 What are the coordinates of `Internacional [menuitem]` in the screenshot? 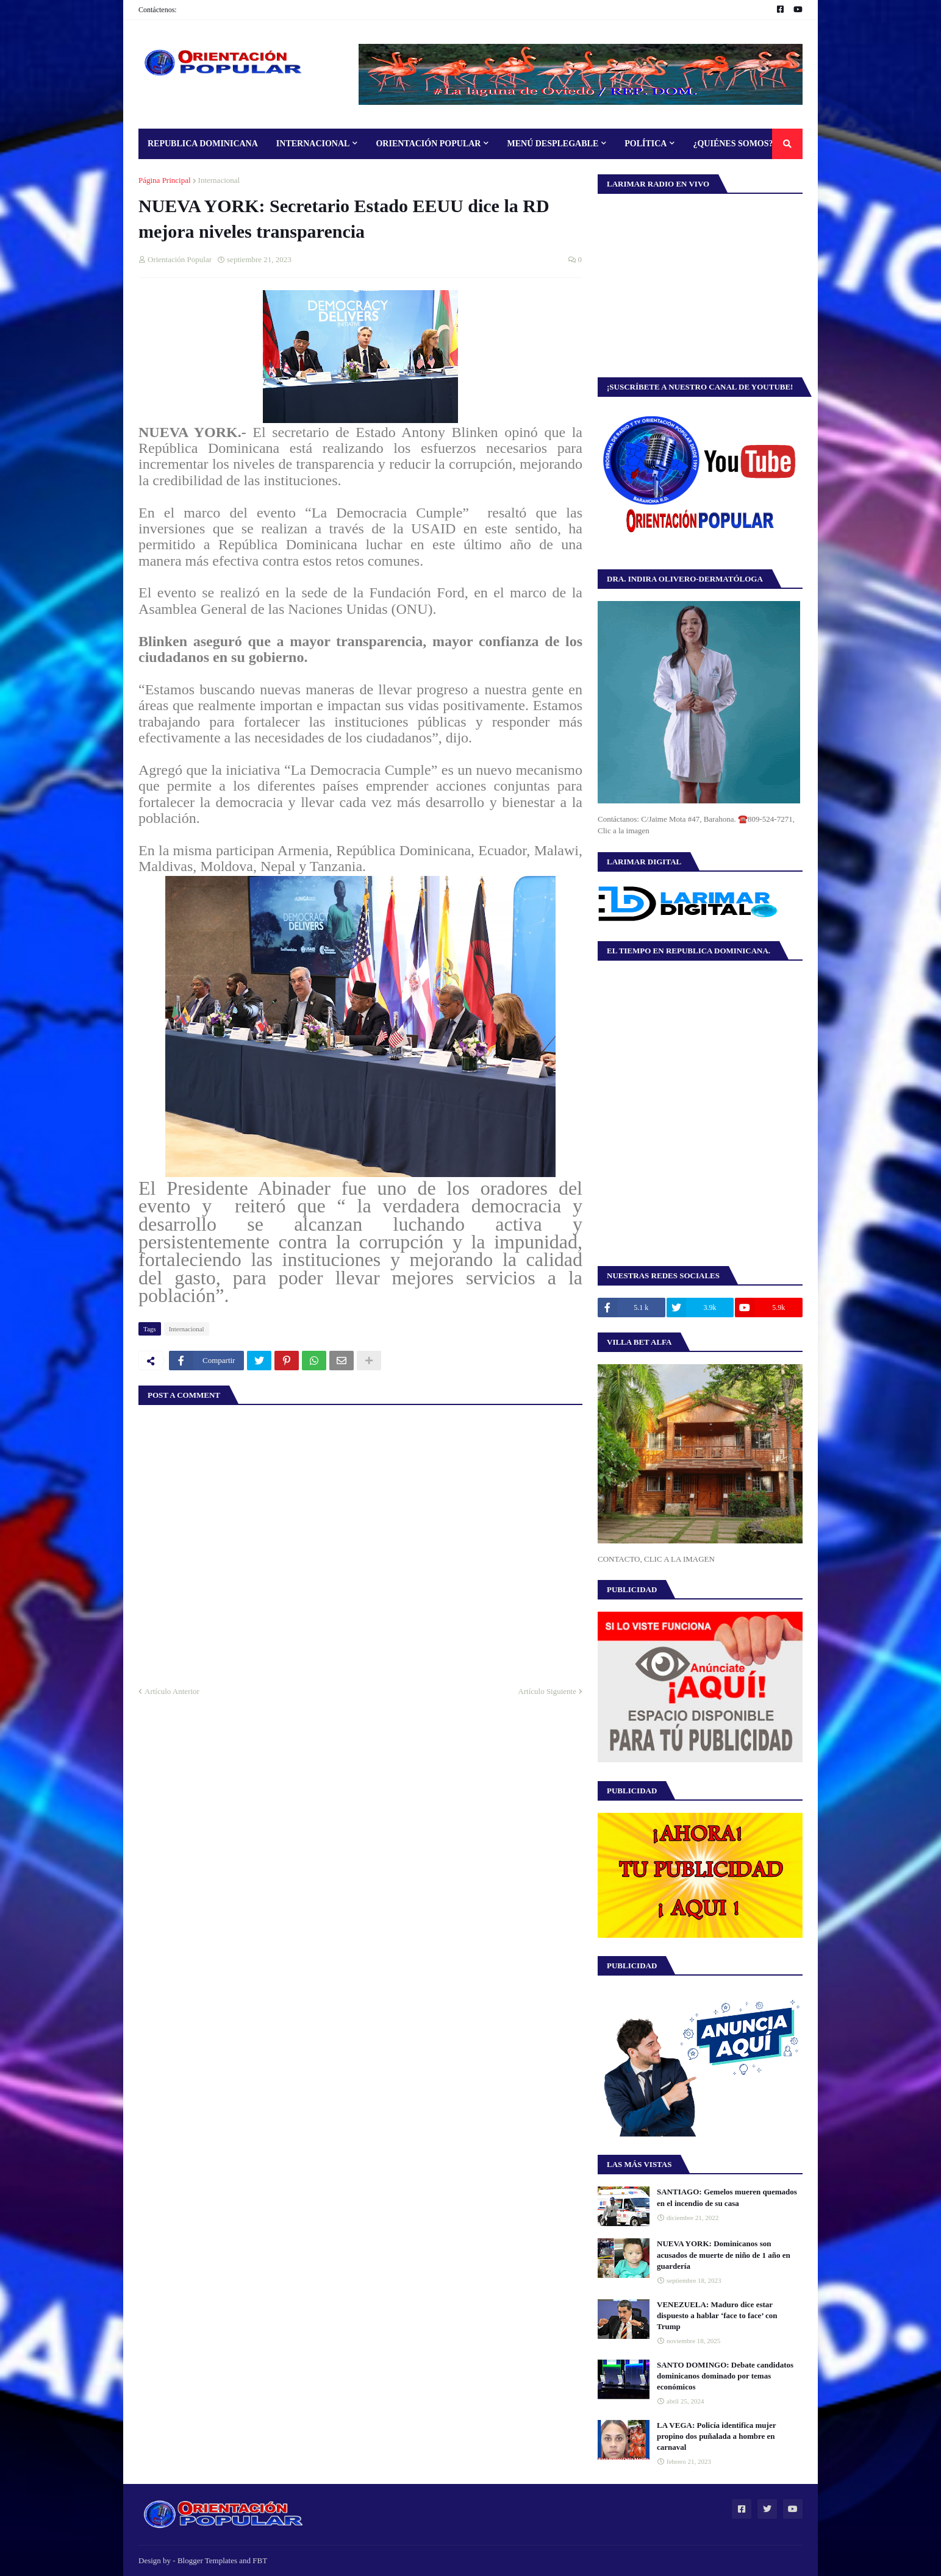 It's located at (313, 143).